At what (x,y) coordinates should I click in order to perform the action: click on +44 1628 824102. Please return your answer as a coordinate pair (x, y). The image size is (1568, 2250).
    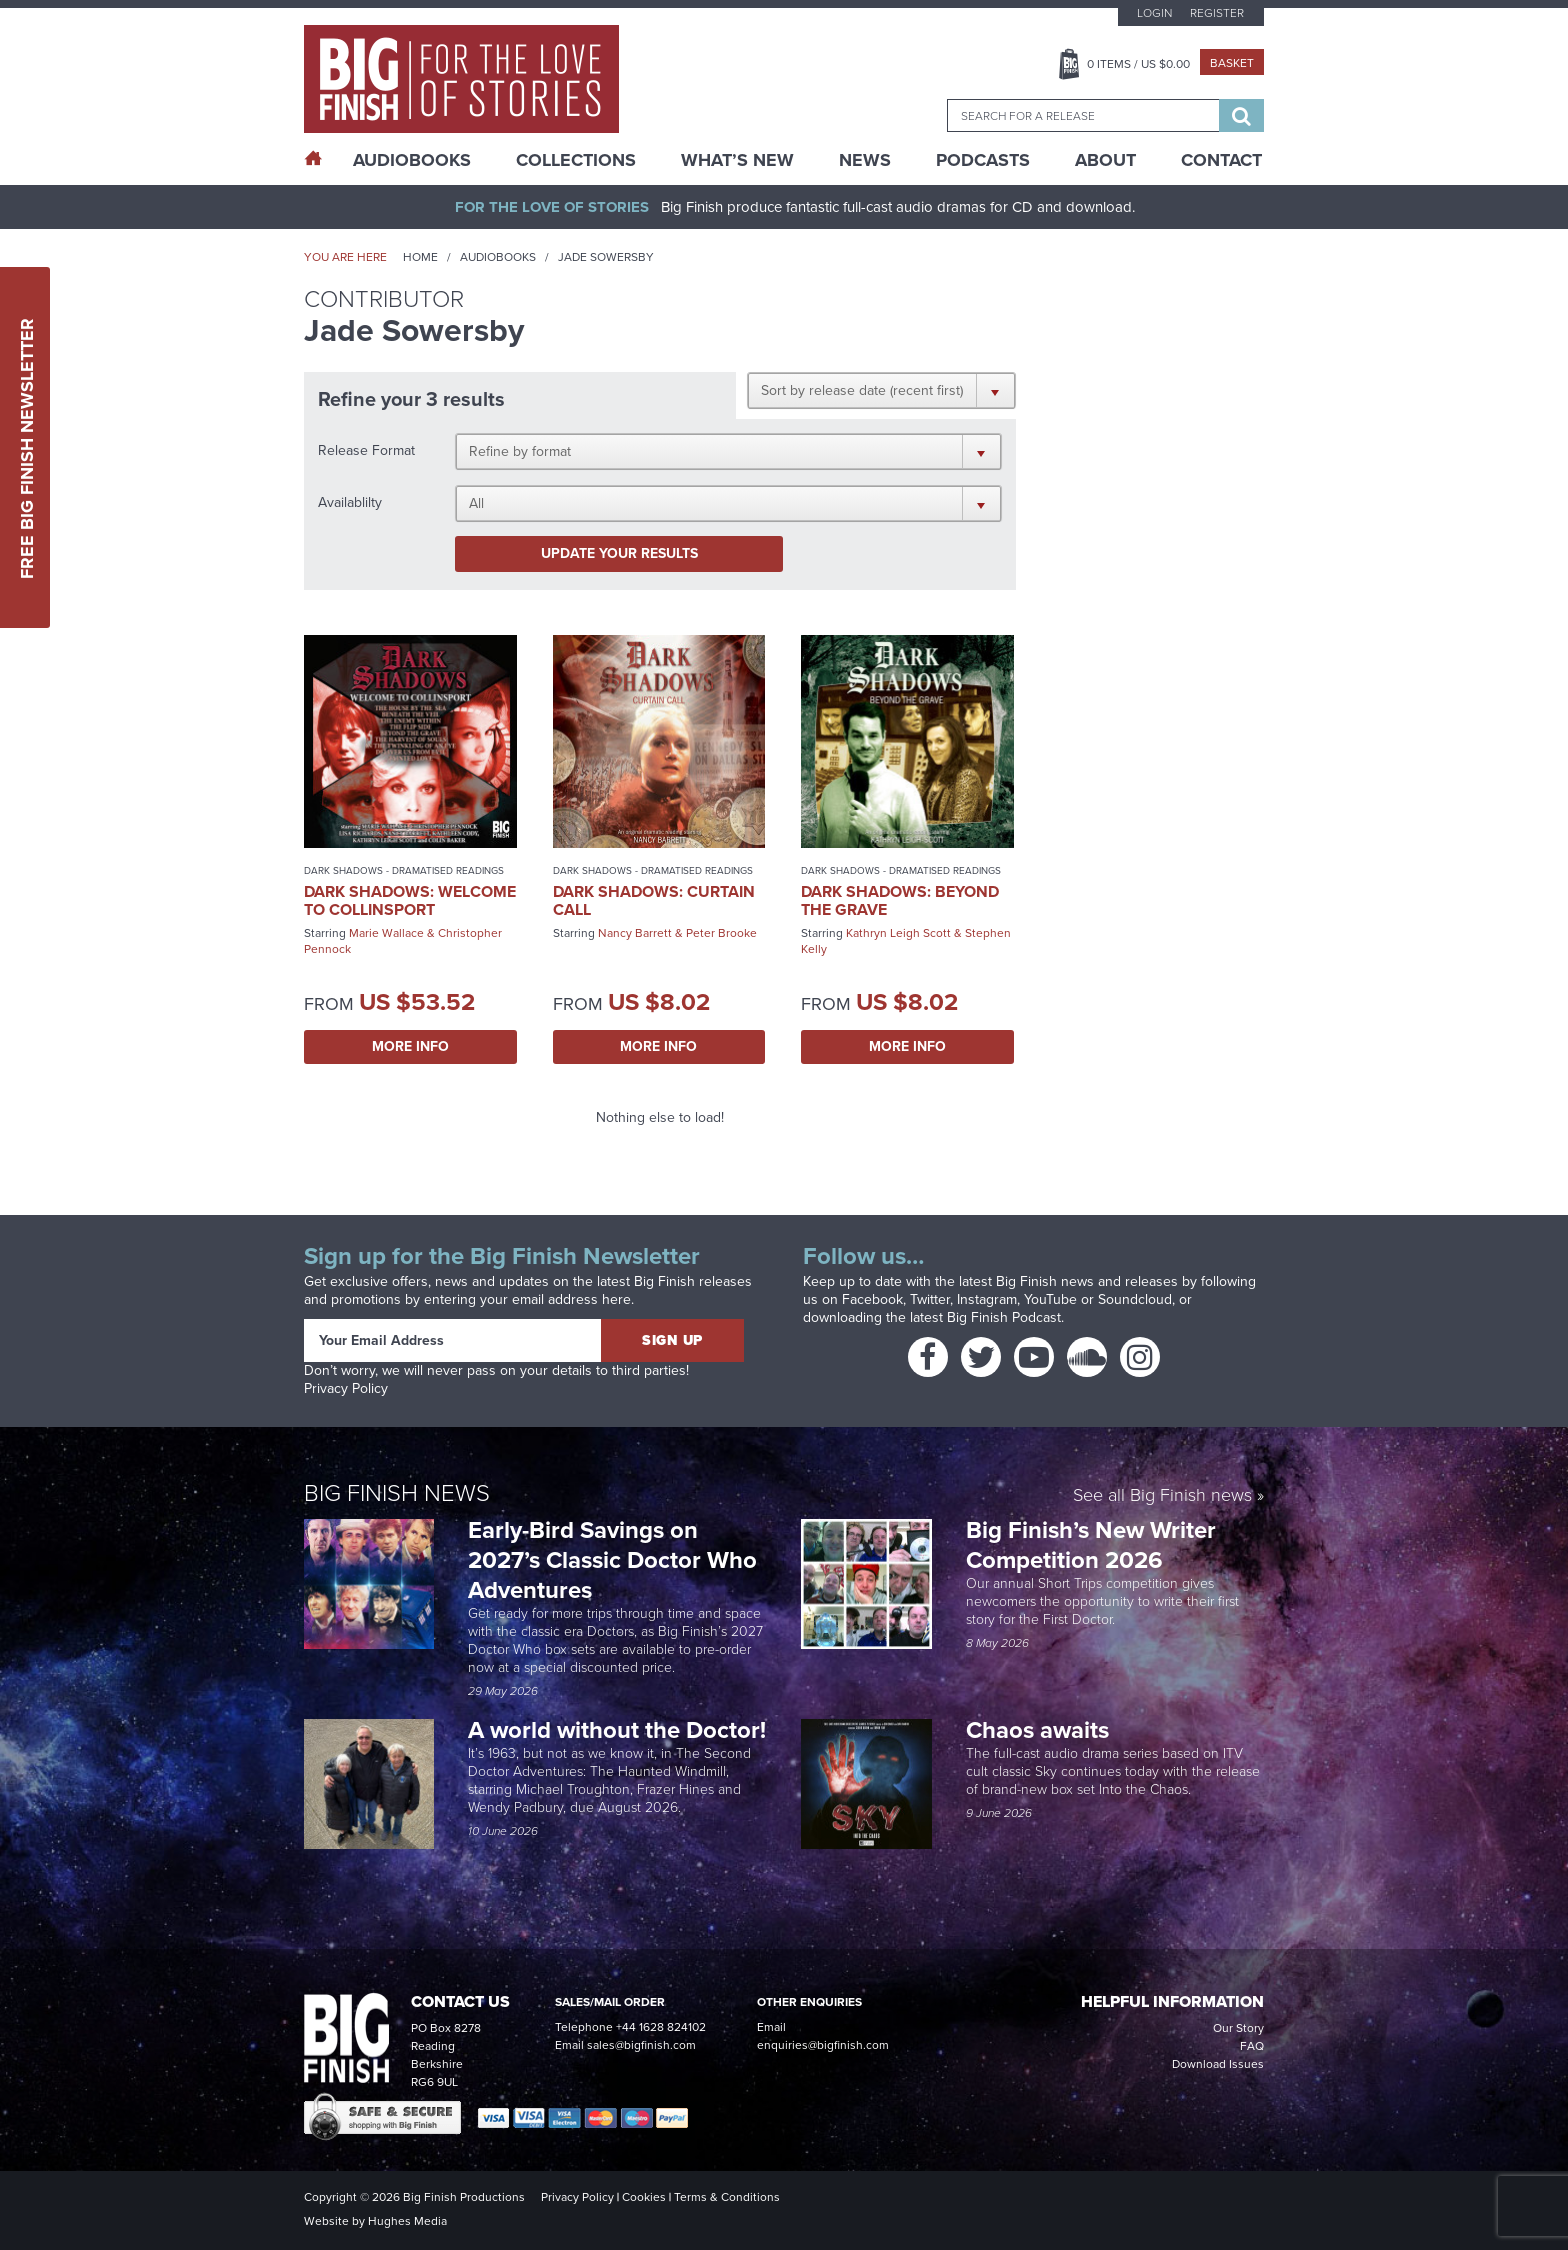
    Looking at the image, I should click on (661, 2027).